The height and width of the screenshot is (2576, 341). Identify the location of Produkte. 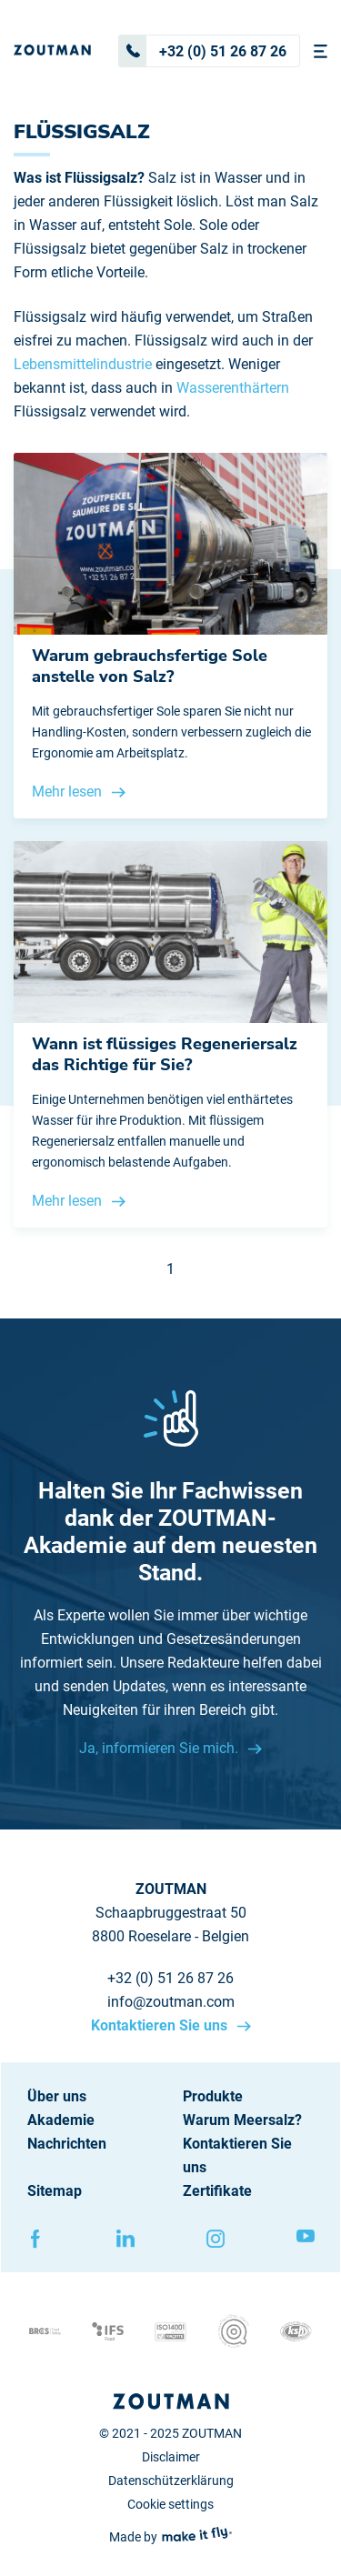
(213, 2096).